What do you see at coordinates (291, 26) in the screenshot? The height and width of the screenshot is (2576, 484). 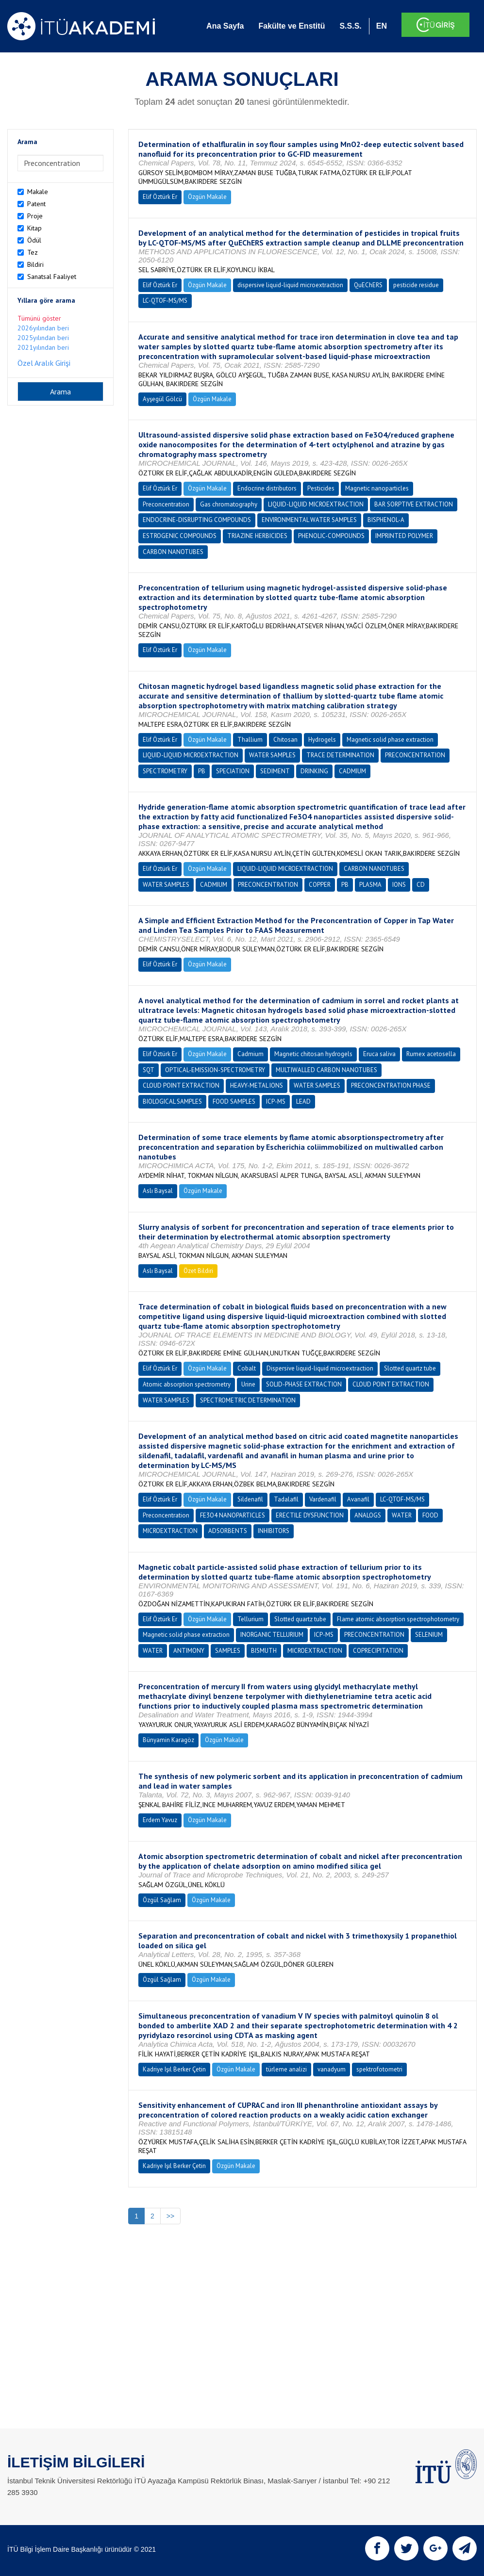 I see `Fakülte ve Enstitü` at bounding box center [291, 26].